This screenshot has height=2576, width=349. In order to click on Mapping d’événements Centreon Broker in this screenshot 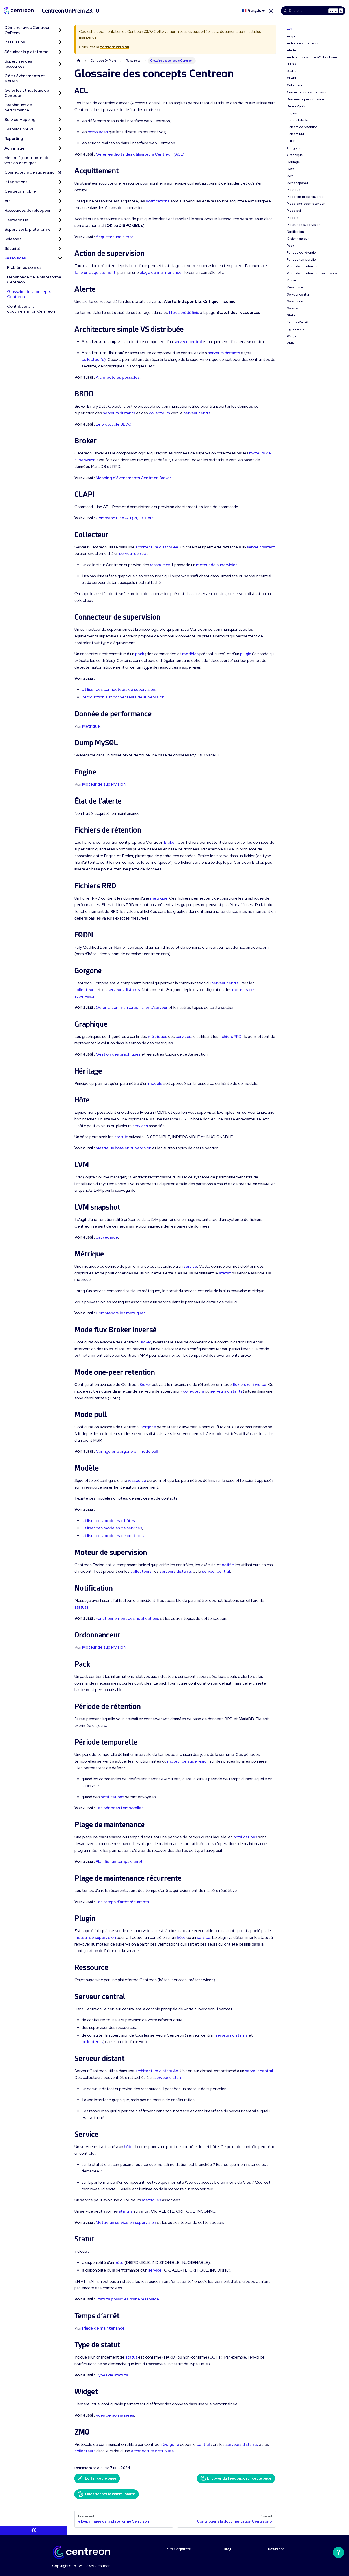, I will do `click(133, 477)`.